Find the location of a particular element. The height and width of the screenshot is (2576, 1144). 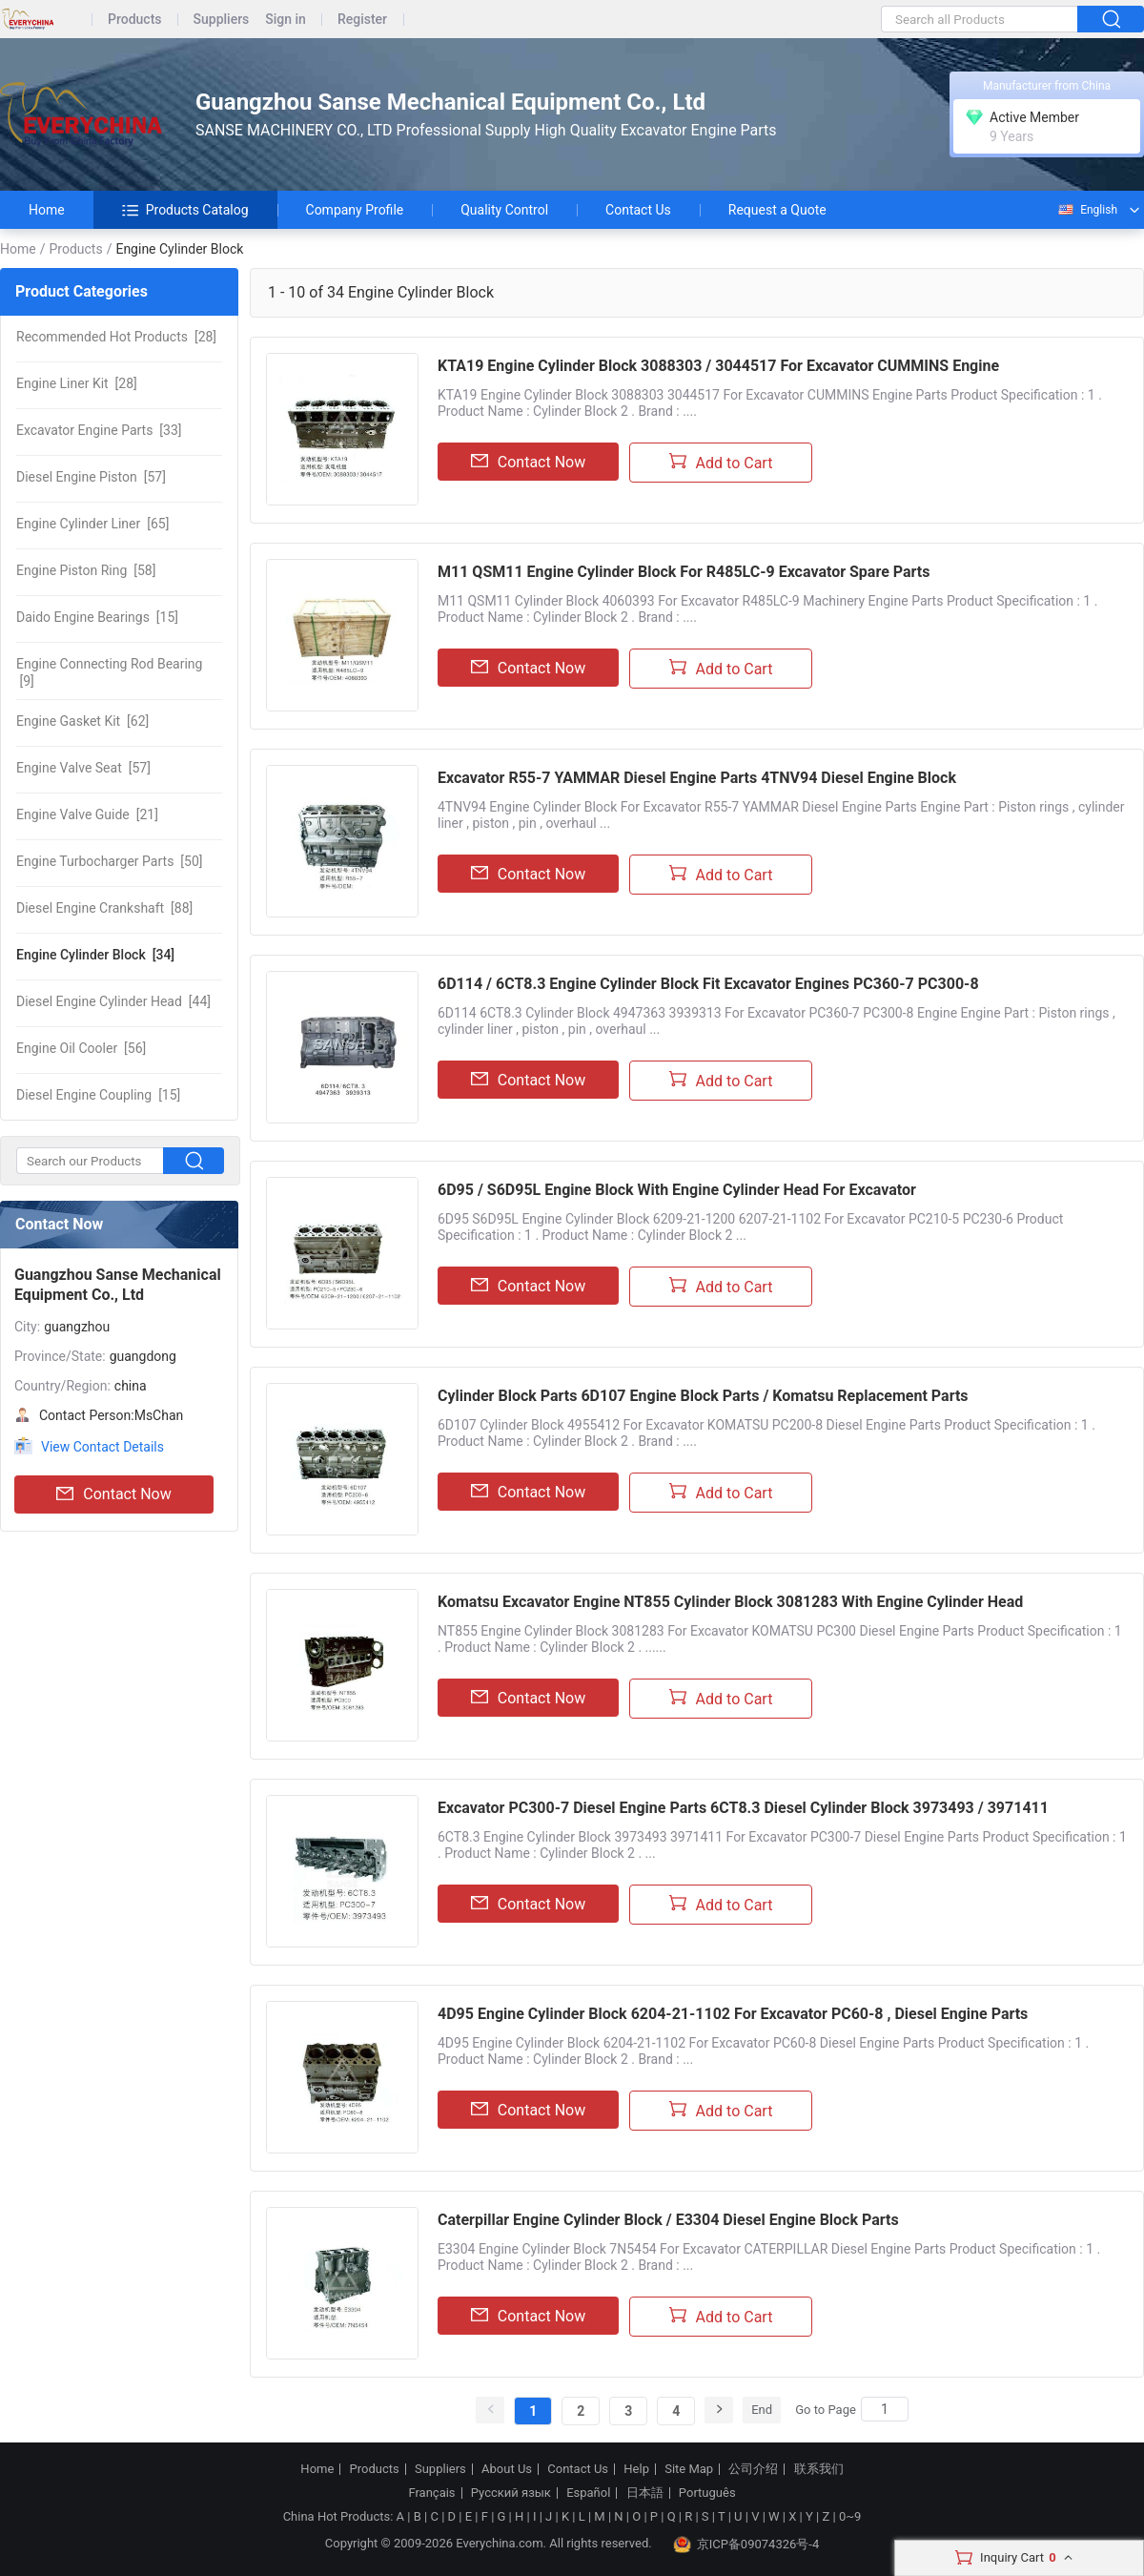

[44] is located at coordinates (113, 1001).